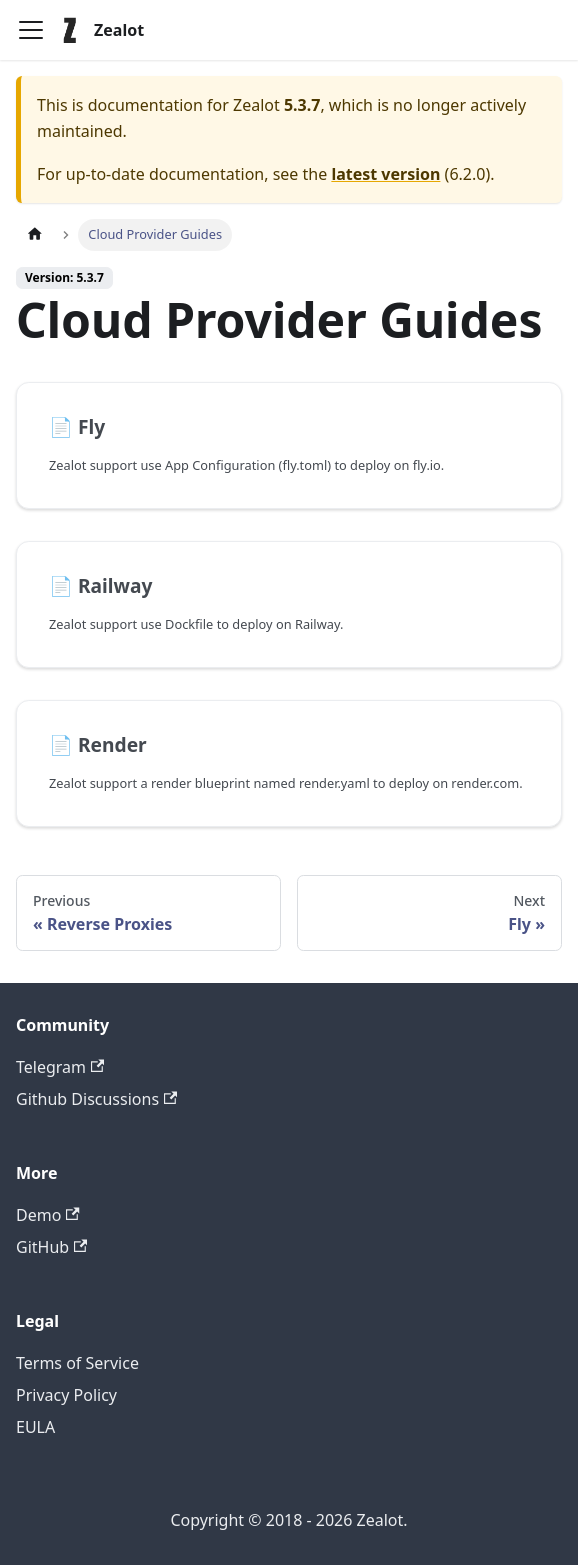 This screenshot has height=1565, width=578. Describe the element at coordinates (48, 1215) in the screenshot. I see `Demo` at that location.